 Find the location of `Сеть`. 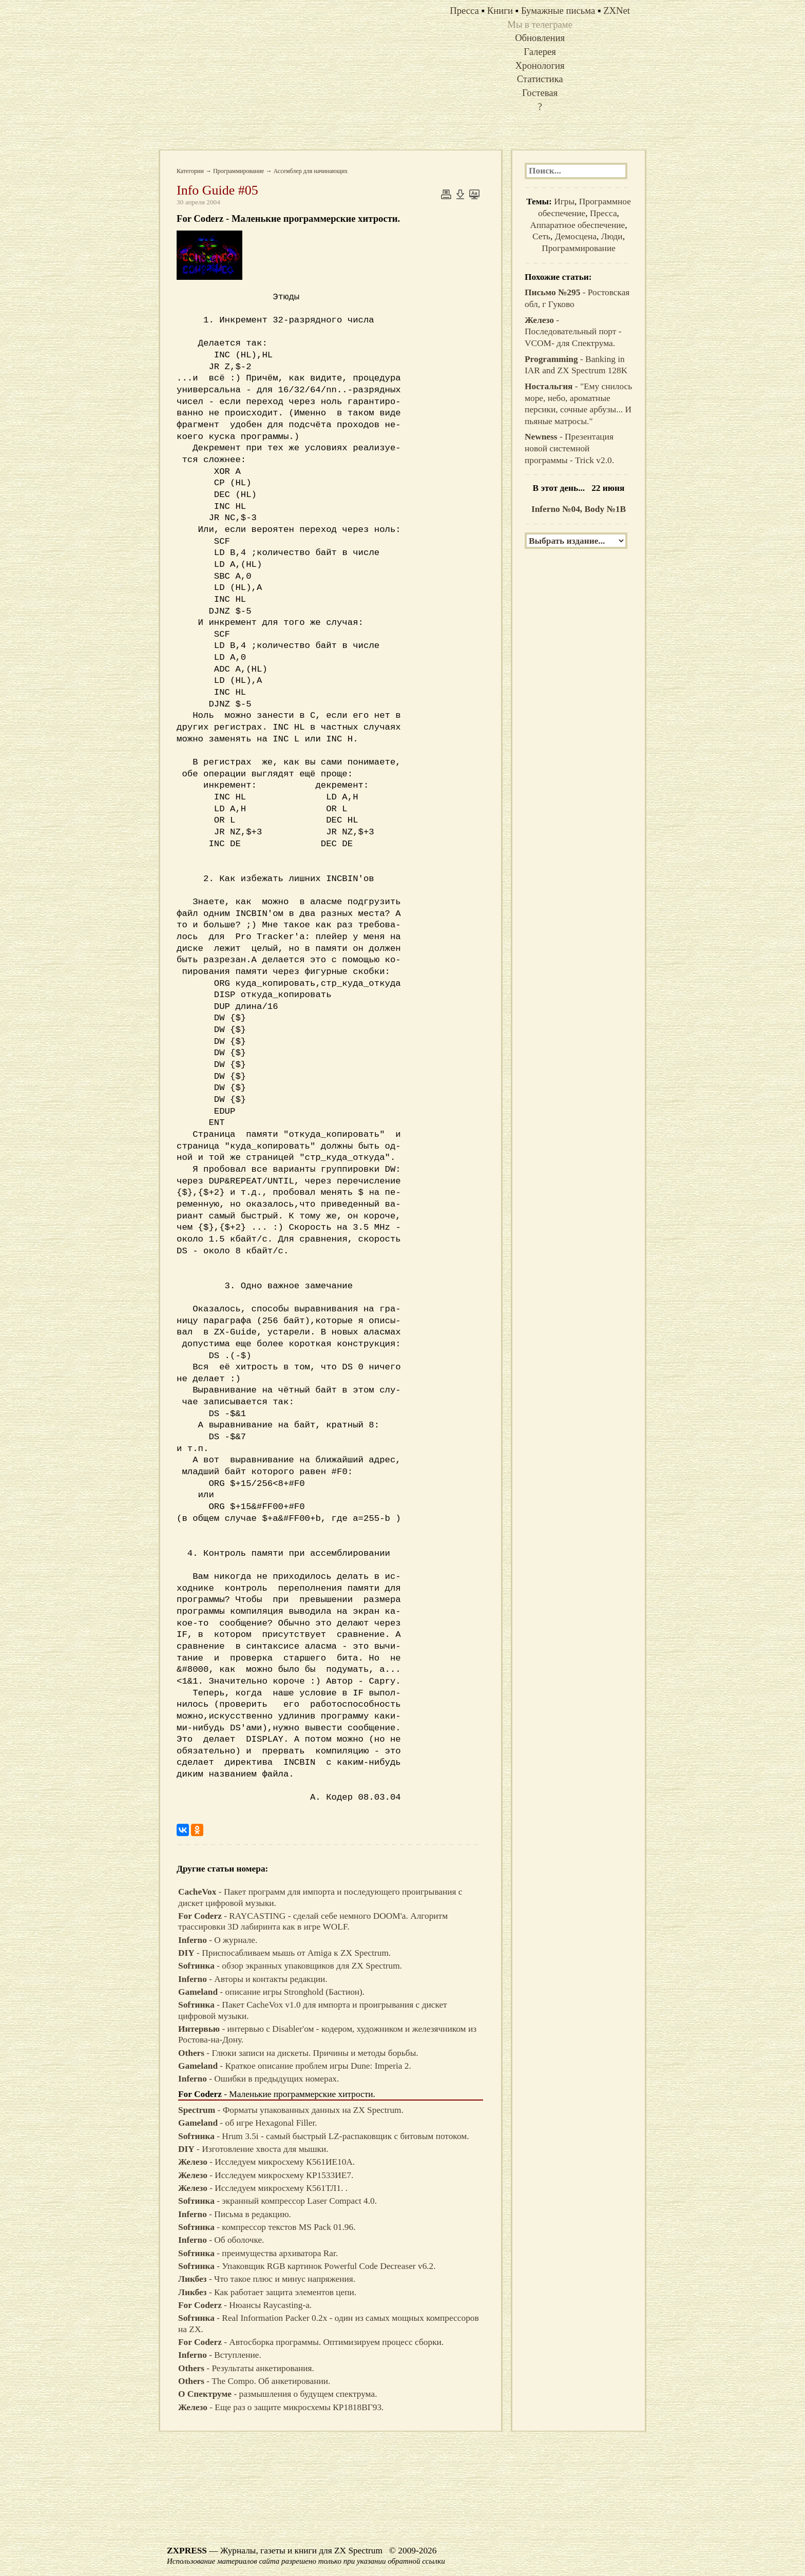

Сеть is located at coordinates (541, 236).